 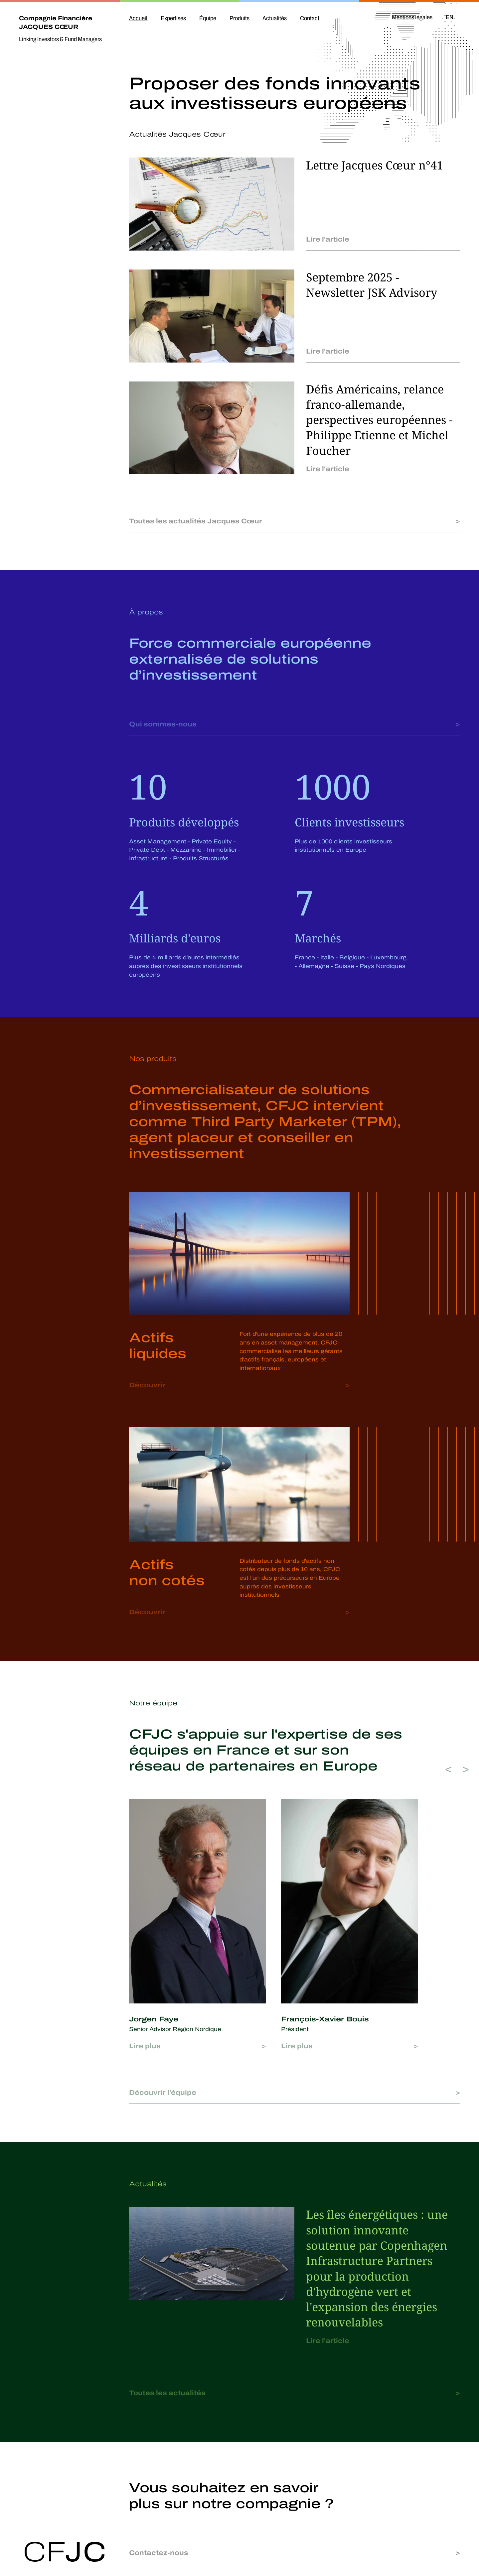 What do you see at coordinates (162, 2092) in the screenshot?
I see `Découvrir l'équipe` at bounding box center [162, 2092].